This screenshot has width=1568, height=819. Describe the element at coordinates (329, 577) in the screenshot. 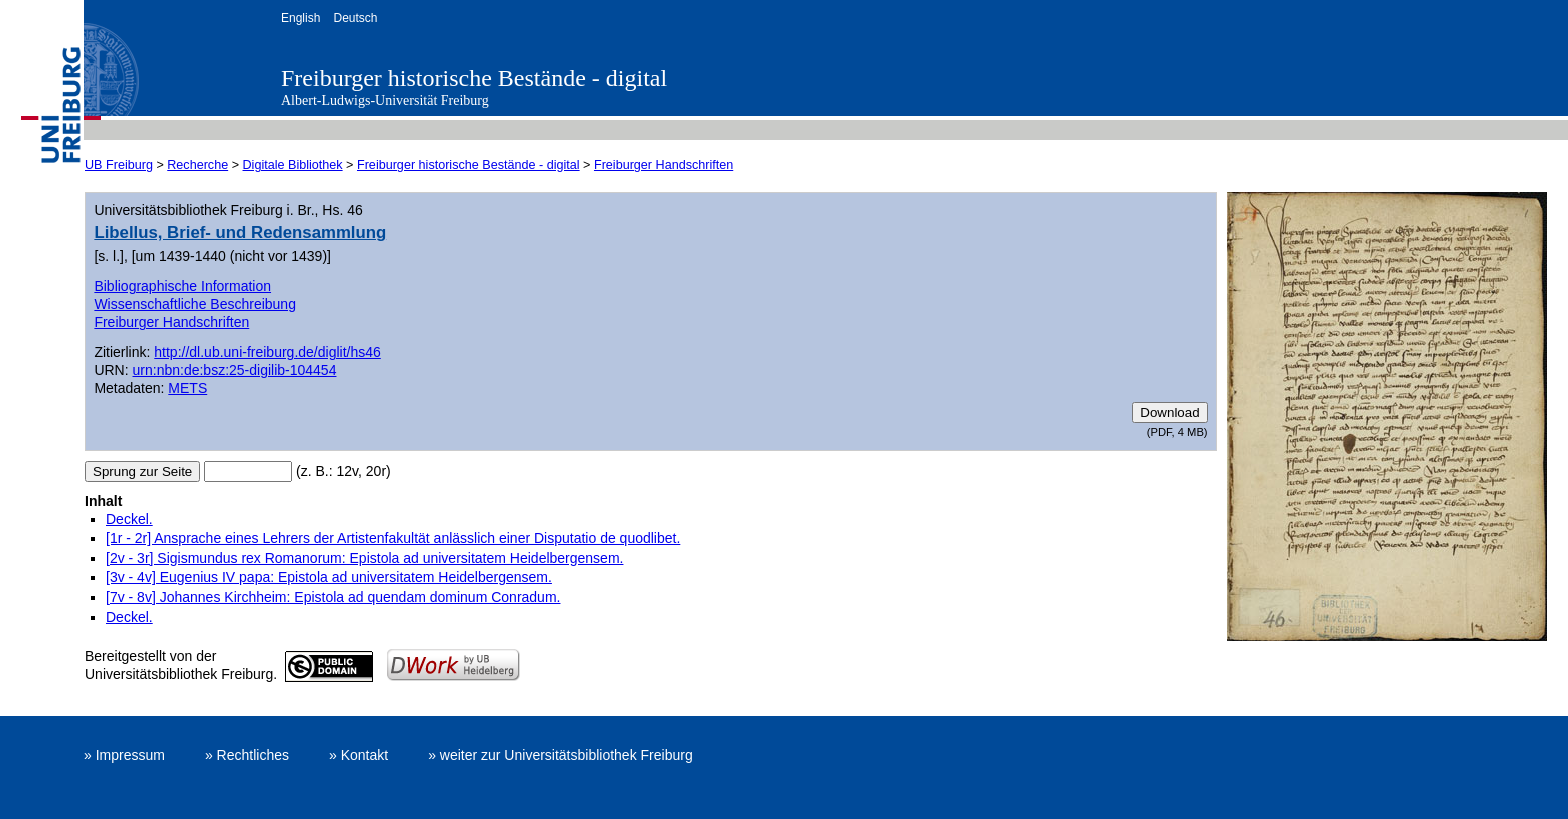

I see `[3v - 4v] Eugenius IV papa: Epistola ad universitatem Heidelbergensem.` at that location.